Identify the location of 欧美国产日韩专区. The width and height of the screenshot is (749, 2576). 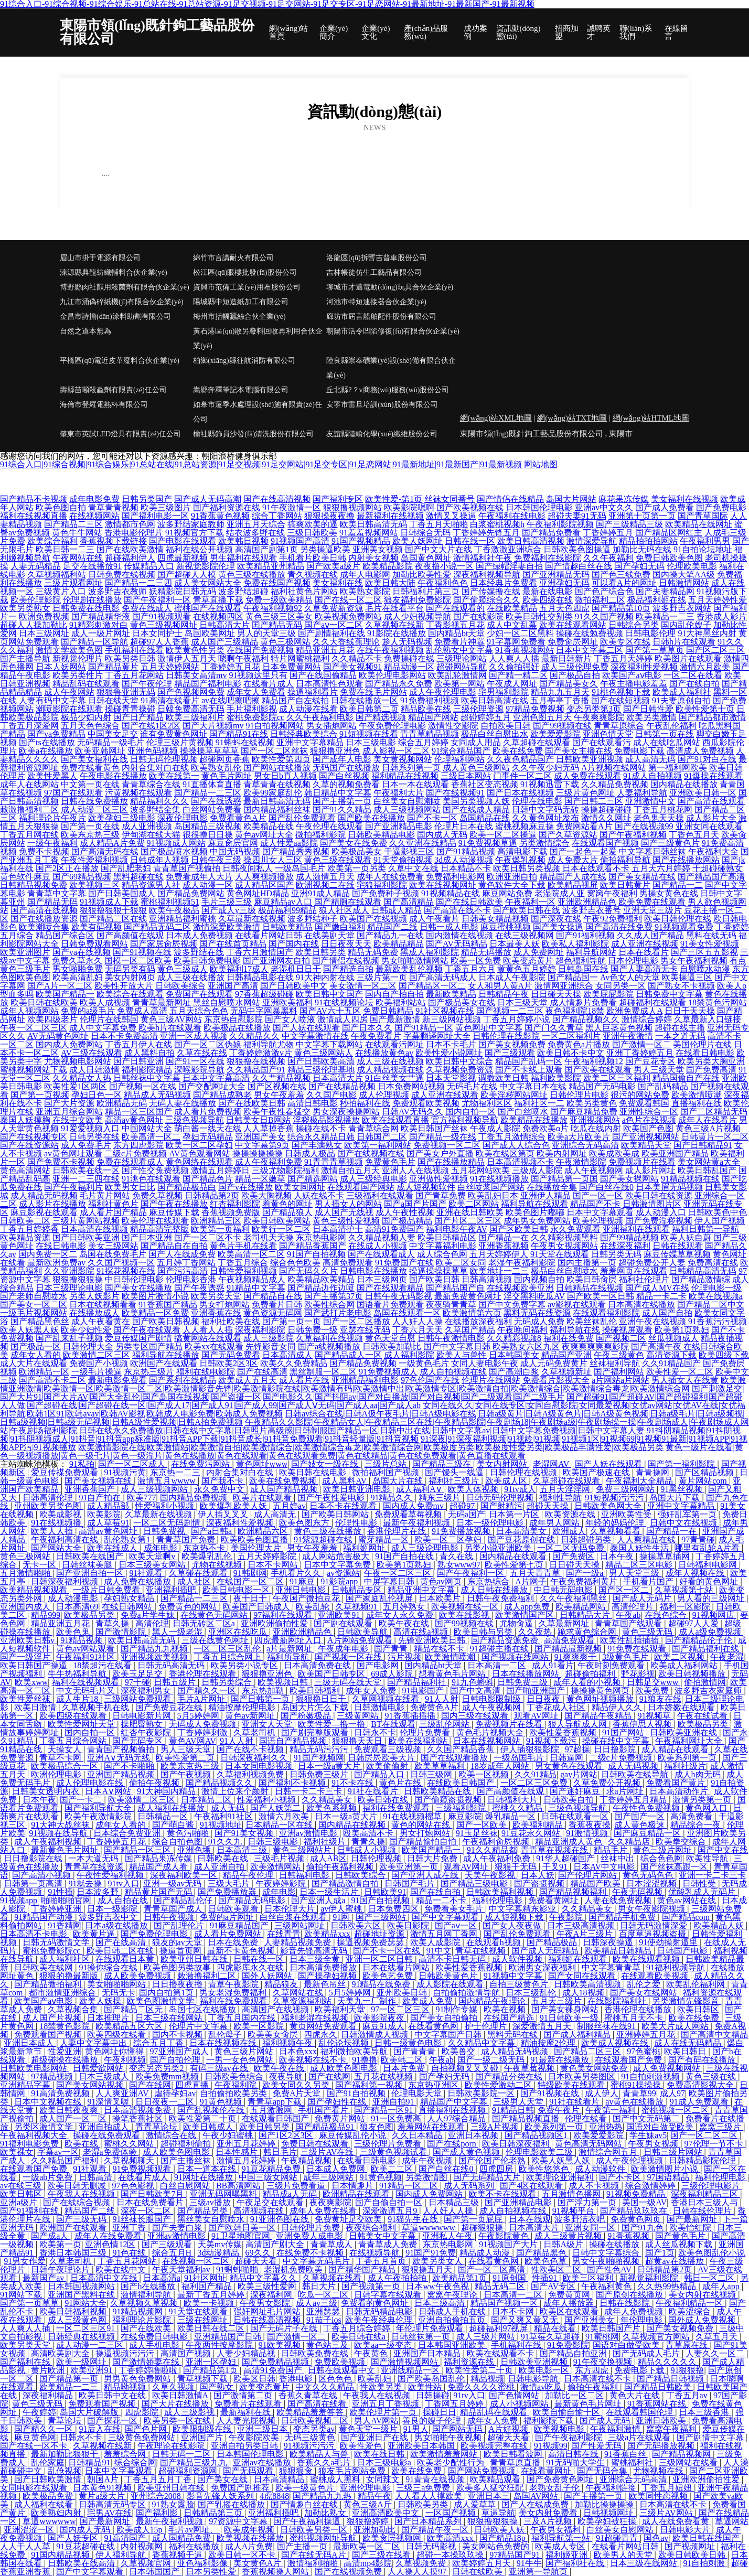
(332, 1673).